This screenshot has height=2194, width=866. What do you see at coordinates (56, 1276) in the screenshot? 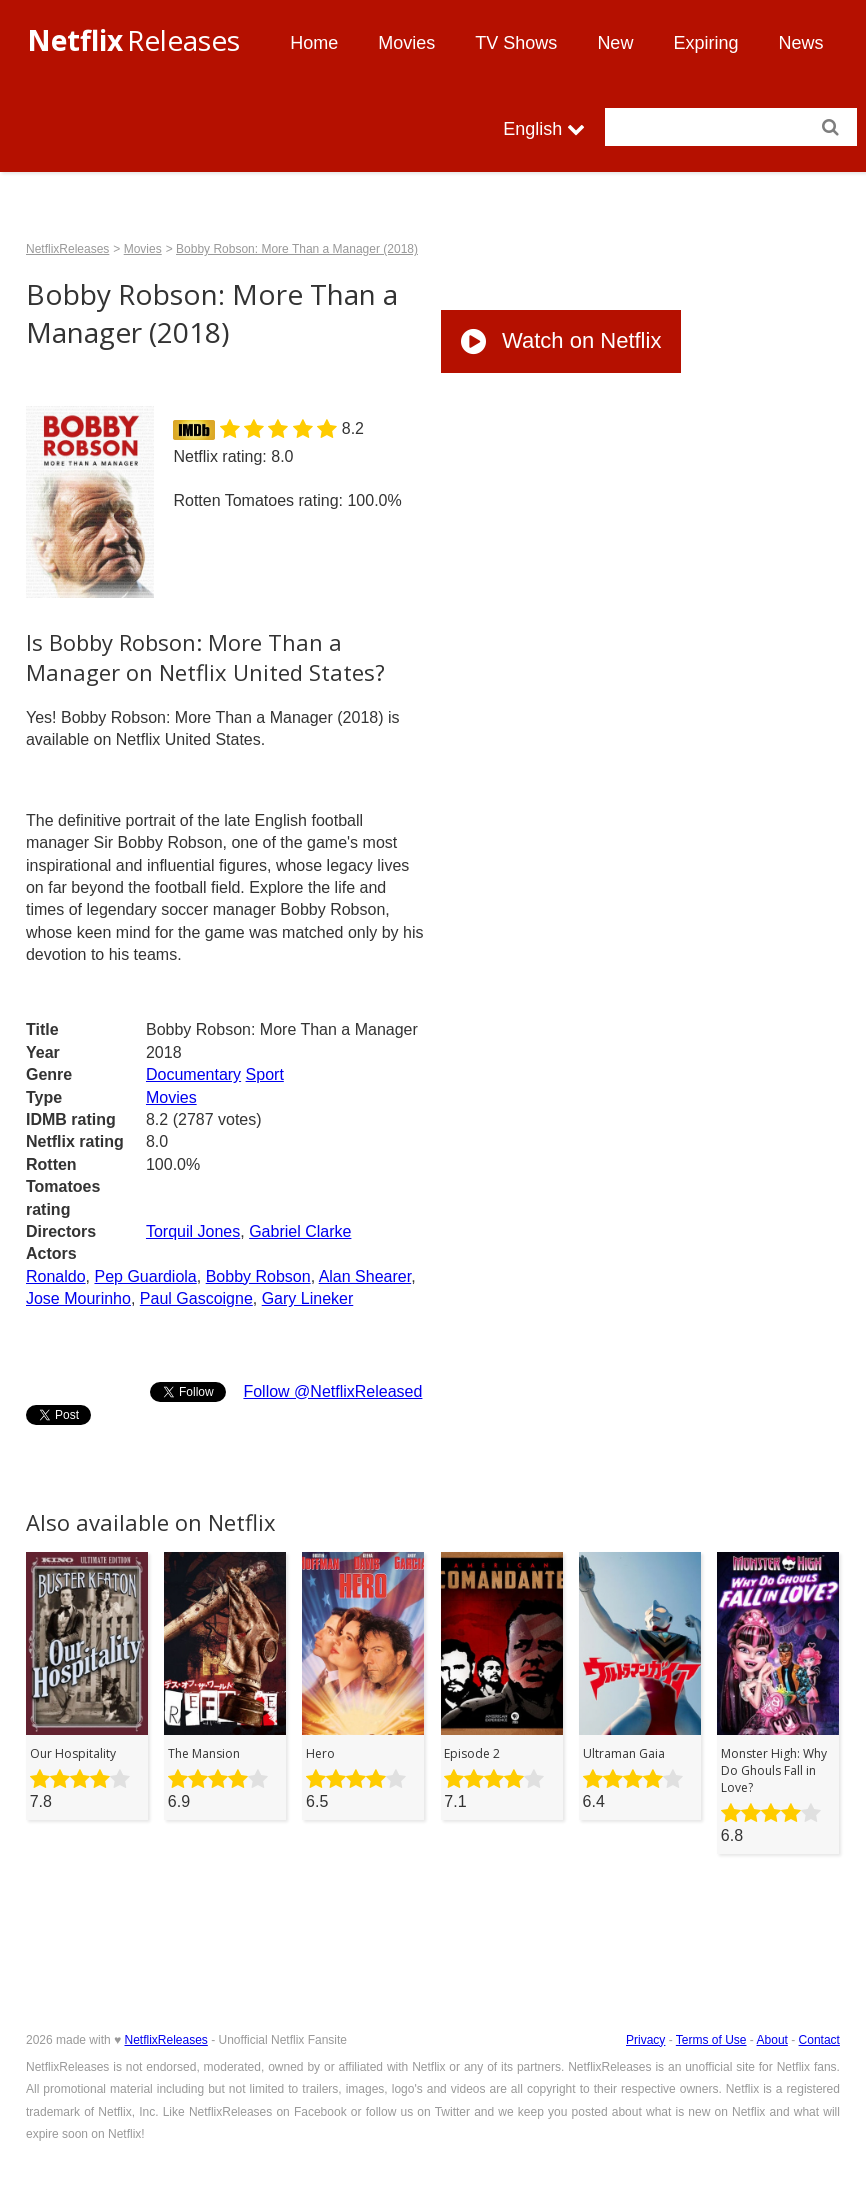
I see `Ronaldo` at bounding box center [56, 1276].